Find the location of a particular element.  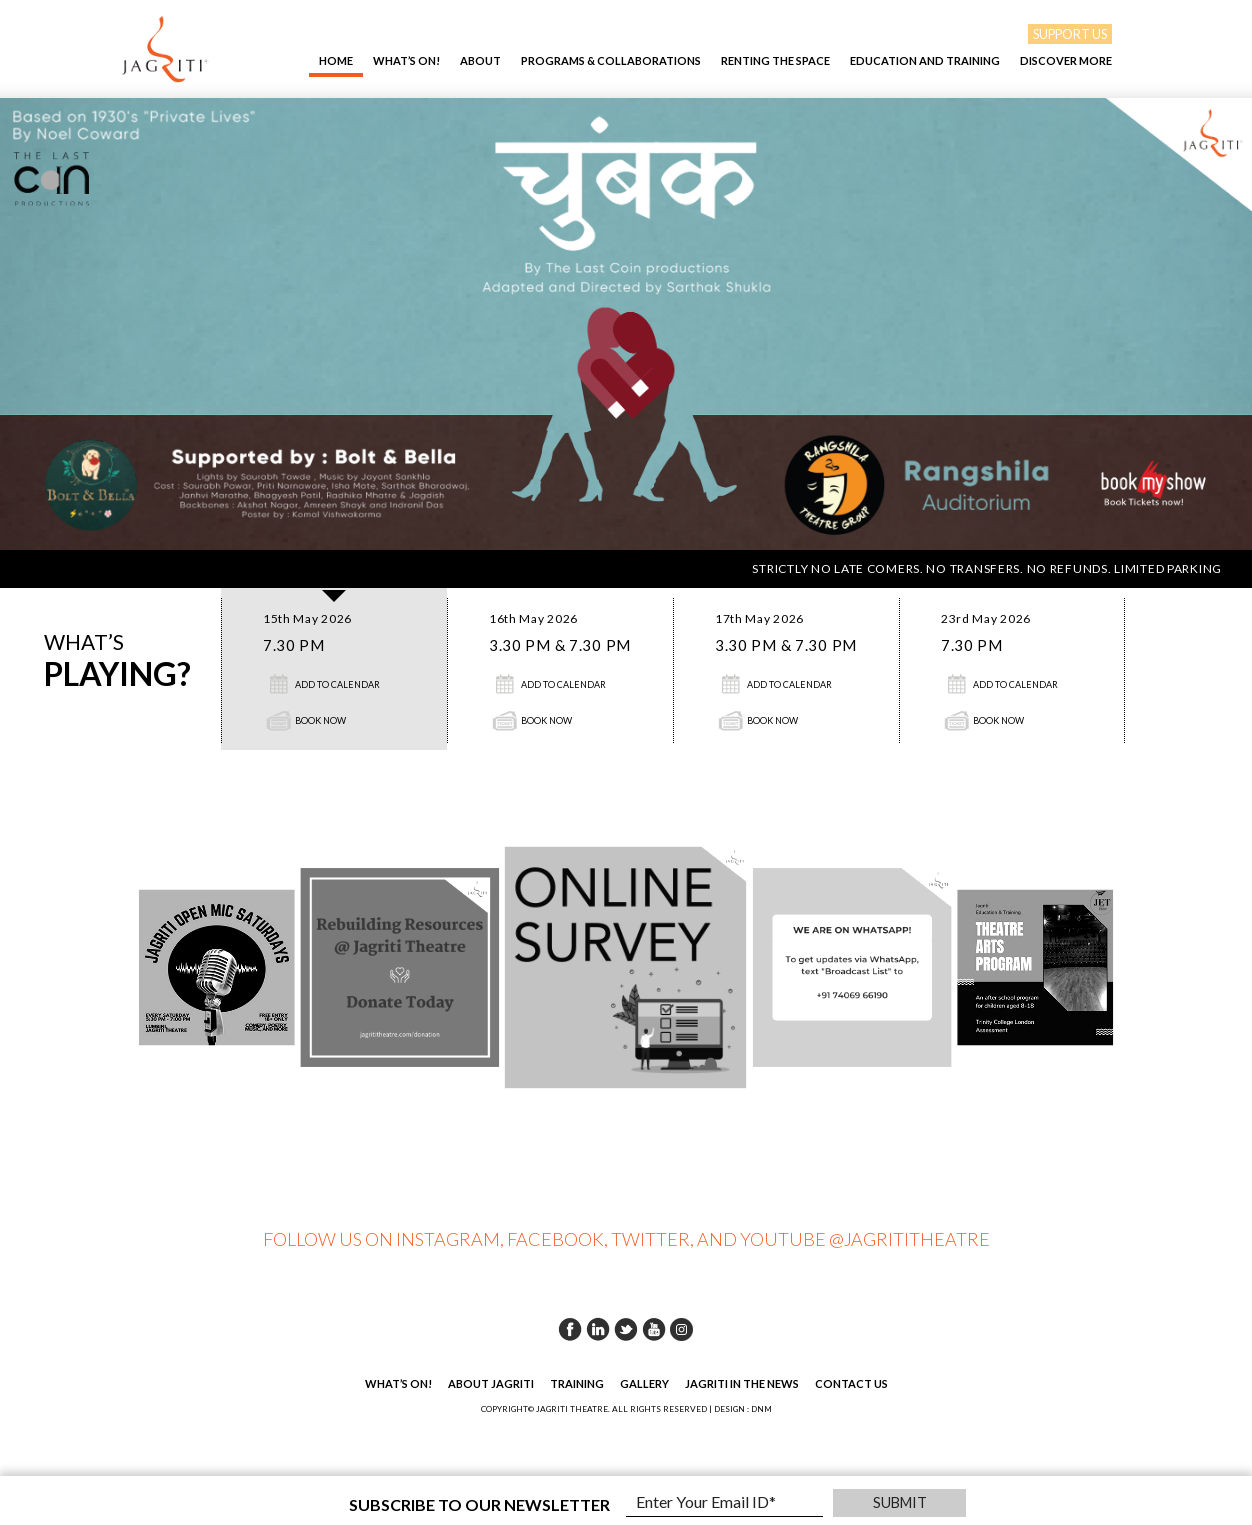

EDUCATION AND TRAINING is located at coordinates (925, 60).